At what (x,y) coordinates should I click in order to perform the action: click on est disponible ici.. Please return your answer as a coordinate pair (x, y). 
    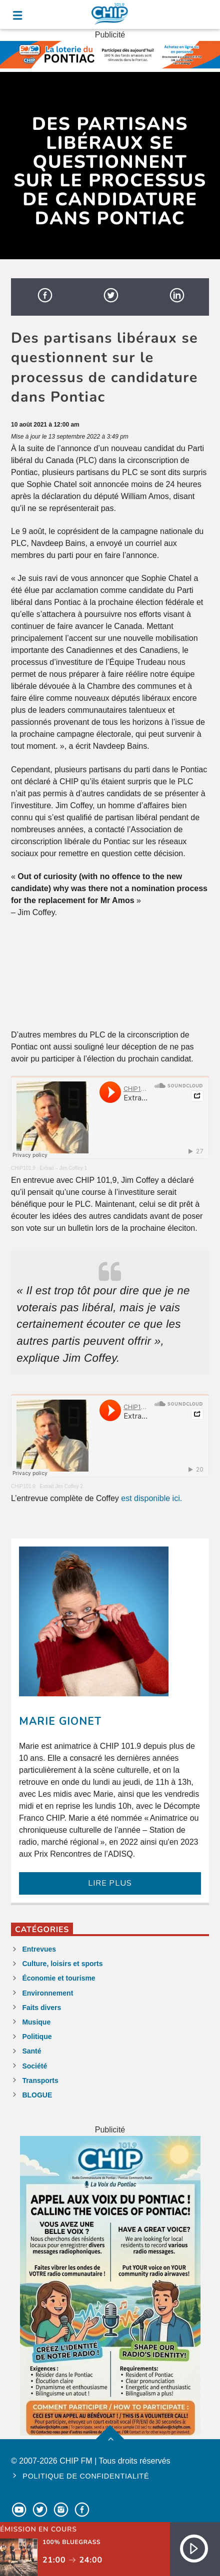
    Looking at the image, I should click on (151, 1498).